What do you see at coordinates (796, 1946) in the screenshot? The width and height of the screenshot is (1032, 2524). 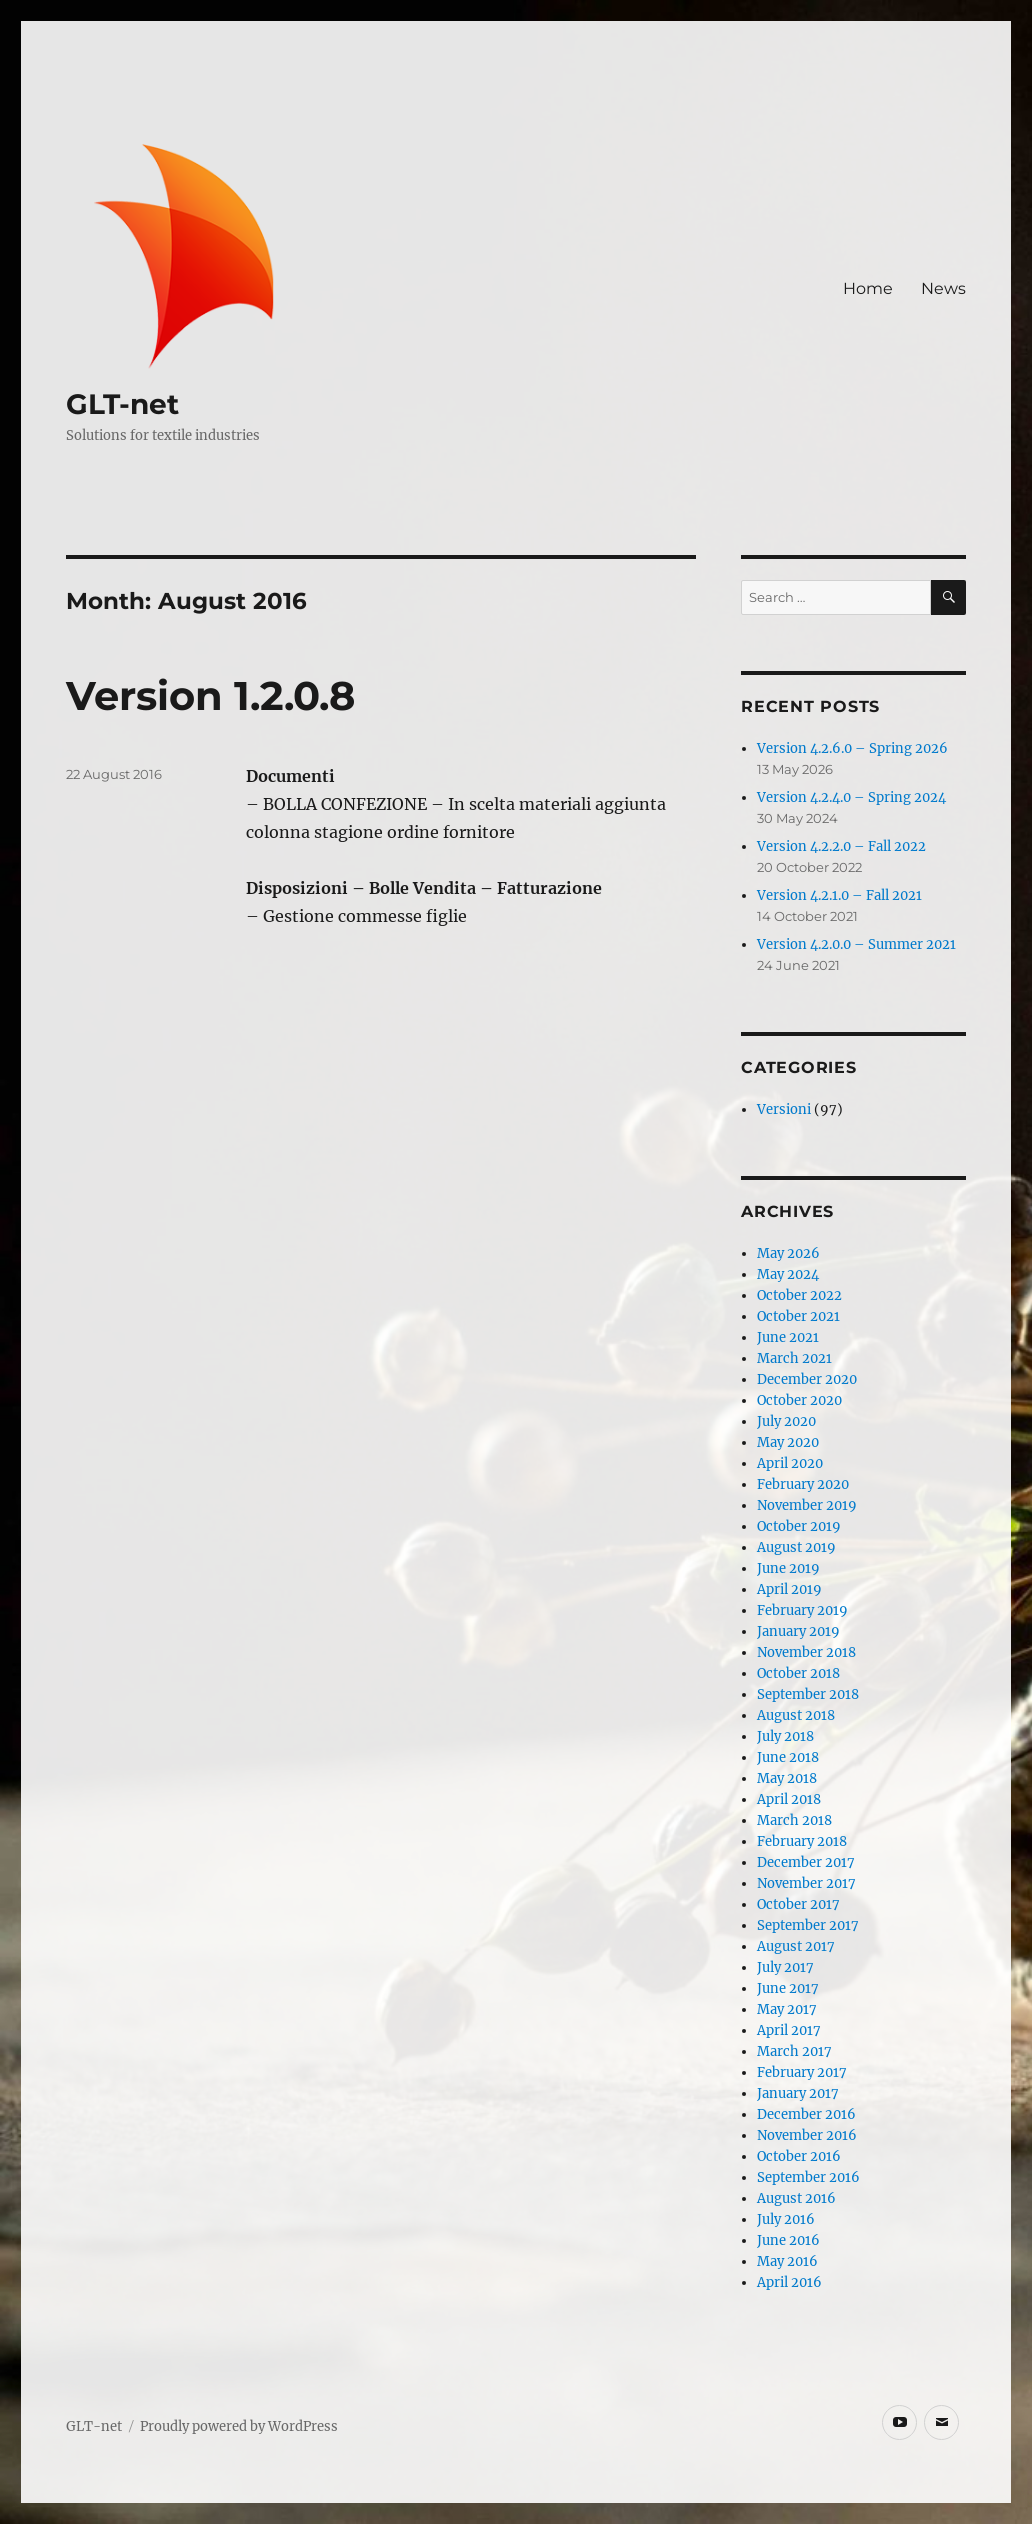 I see `August 2017` at bounding box center [796, 1946].